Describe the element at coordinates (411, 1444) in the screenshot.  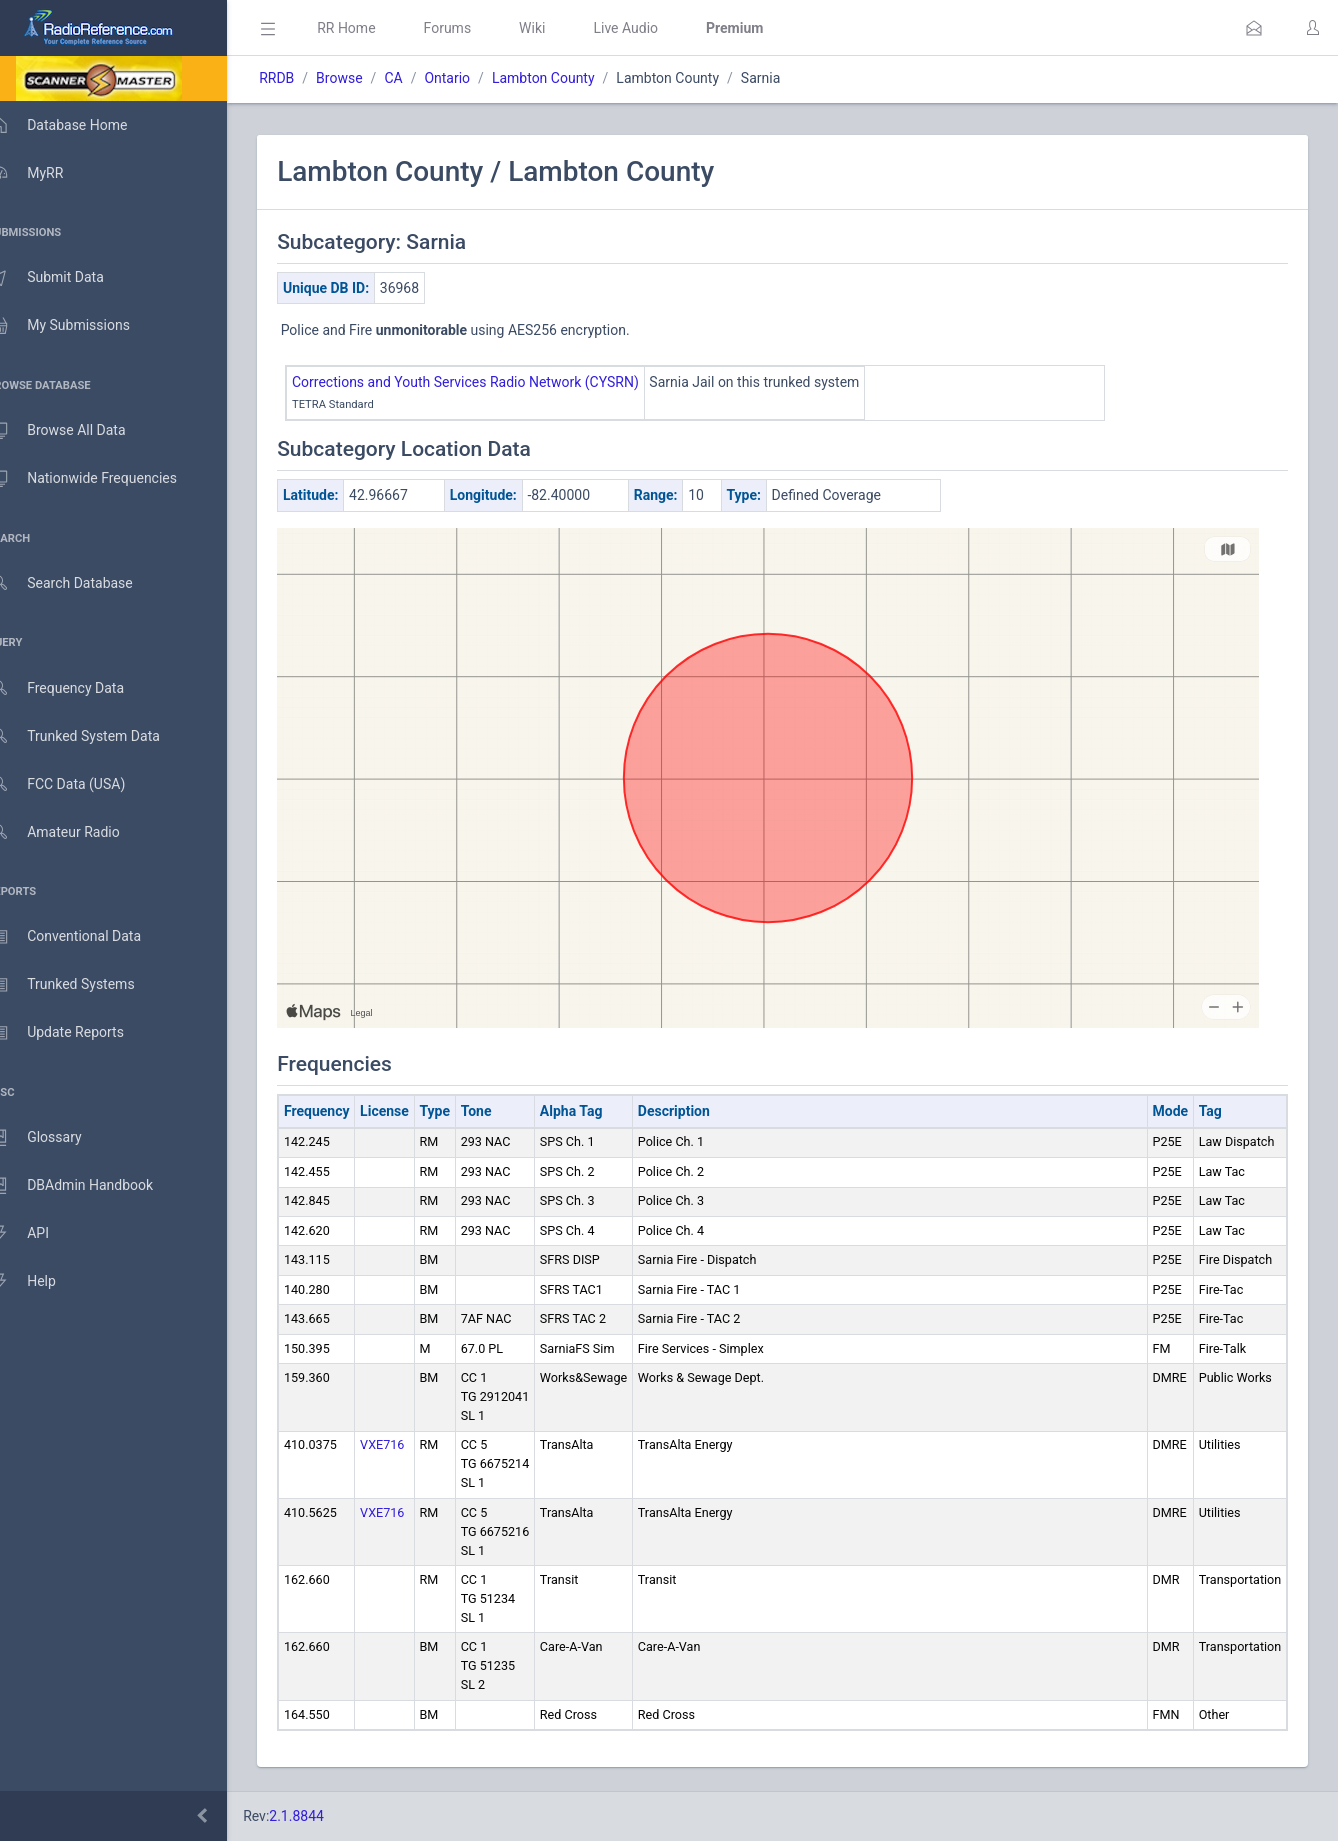
I see `VXE716` at that location.